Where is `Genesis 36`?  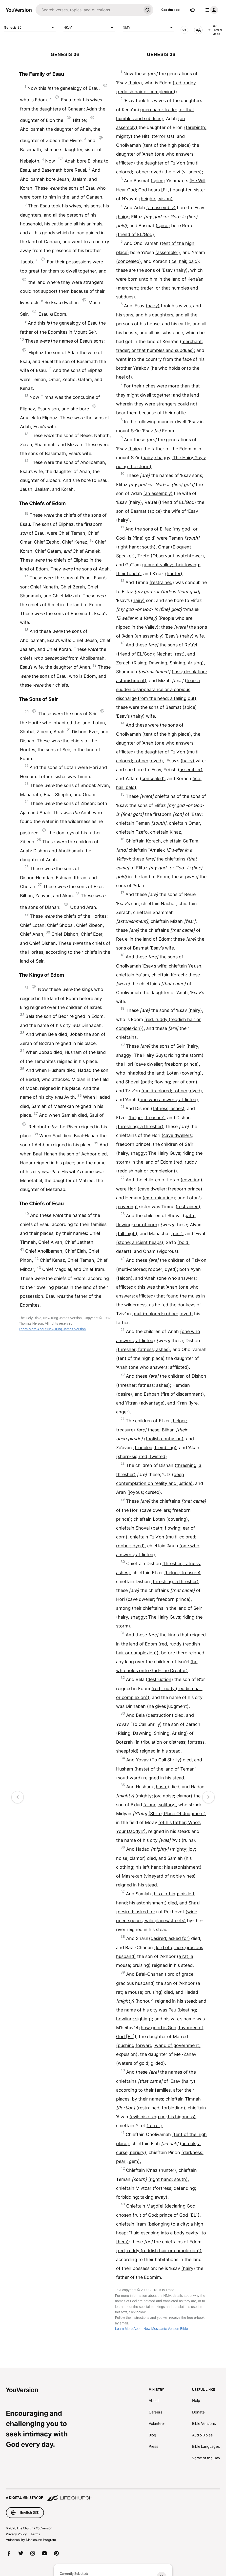 Genesis 36 is located at coordinates (30, 28).